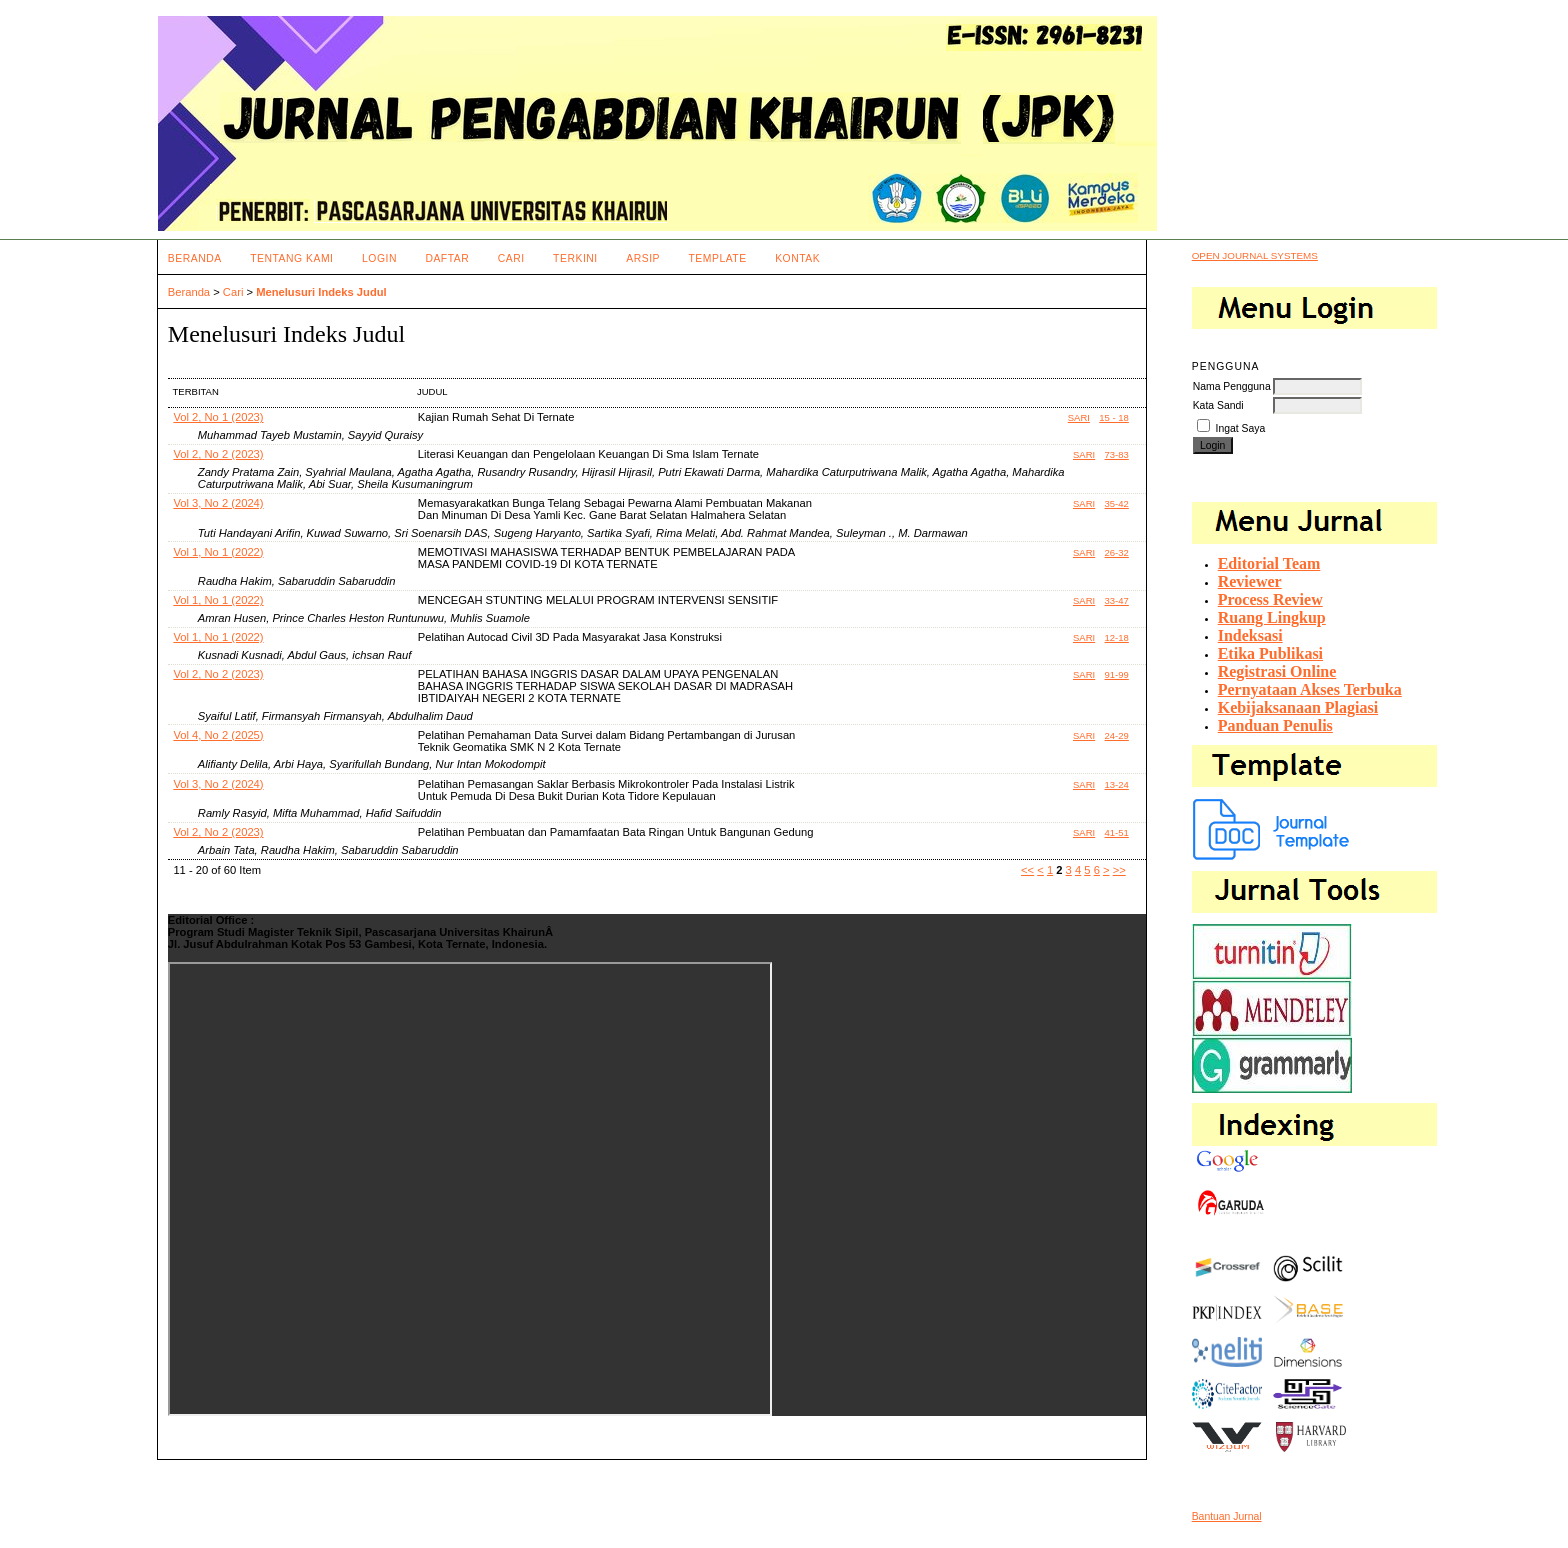 Image resolution: width=1568 pixels, height=1548 pixels. What do you see at coordinates (1277, 671) in the screenshot?
I see `Registrasi Online` at bounding box center [1277, 671].